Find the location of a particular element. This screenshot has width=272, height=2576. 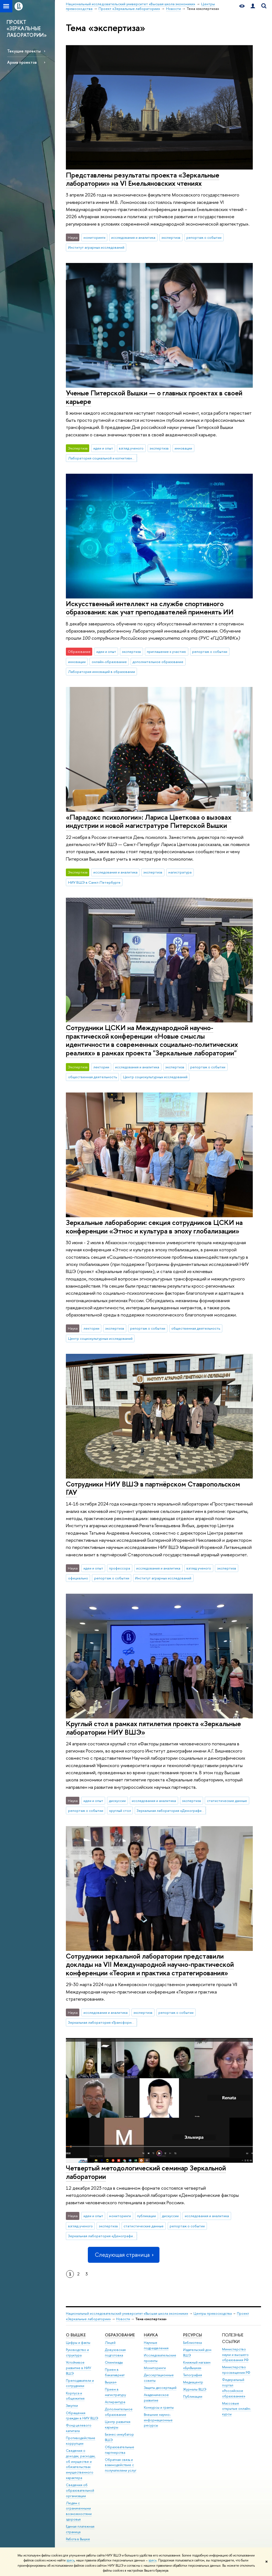

Зеркальная лаборатория «Демографические факторы развития человеческого потенциала в регионах России» is located at coordinates (171, 1810).